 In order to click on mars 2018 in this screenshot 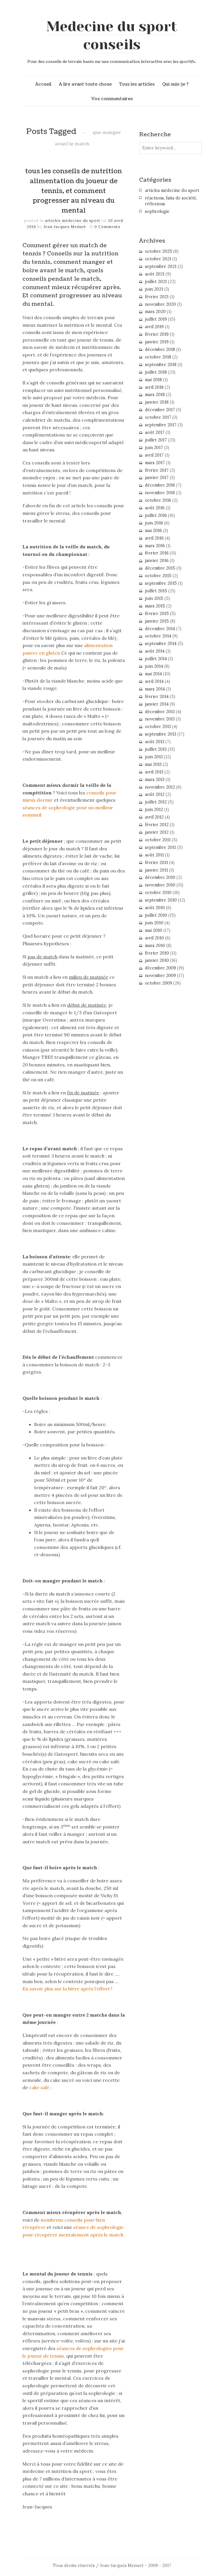, I will do `click(155, 394)`.